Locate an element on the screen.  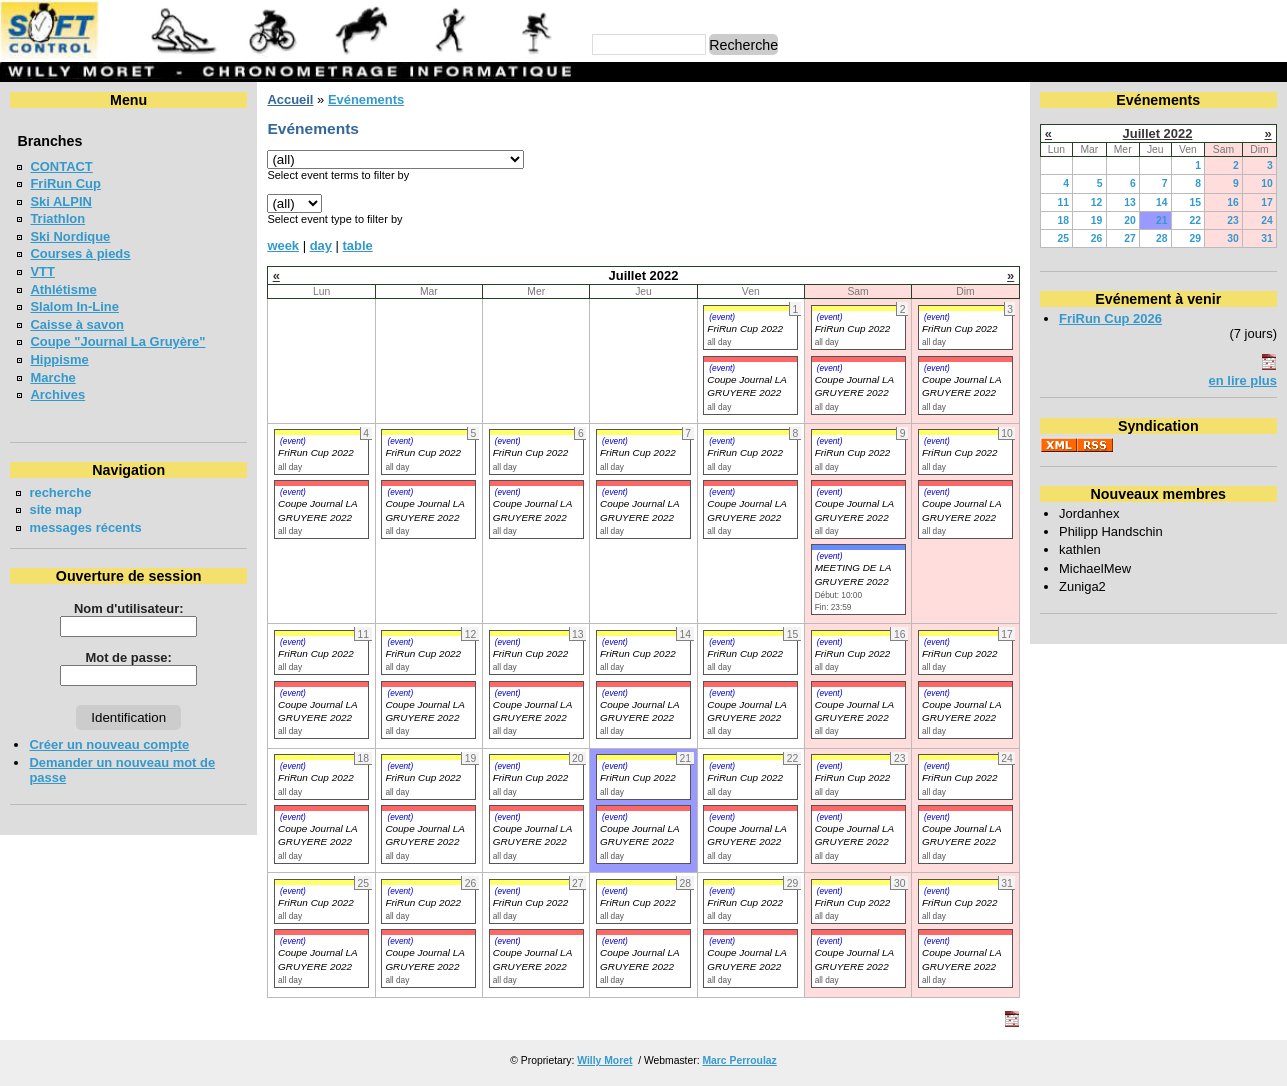
day is located at coordinates (321, 245).